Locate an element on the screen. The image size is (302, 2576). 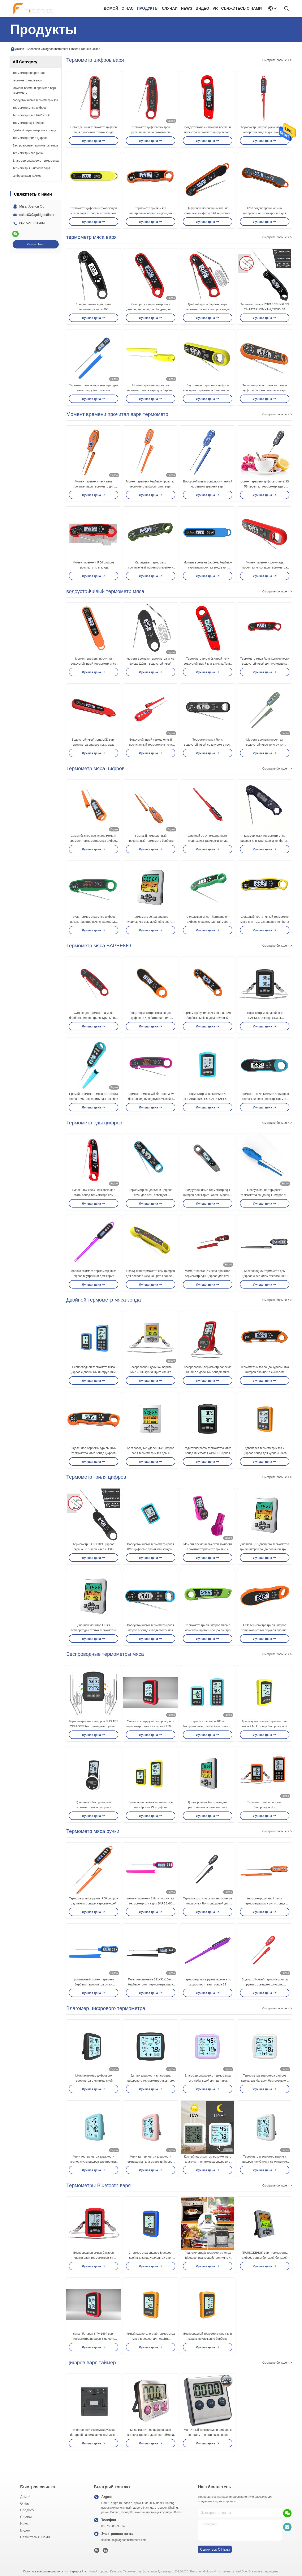
Мини датчик метра влажности температуры влагомера цифрового термометра Lcd Градуса цельсия is located at coordinates (150, 2161).